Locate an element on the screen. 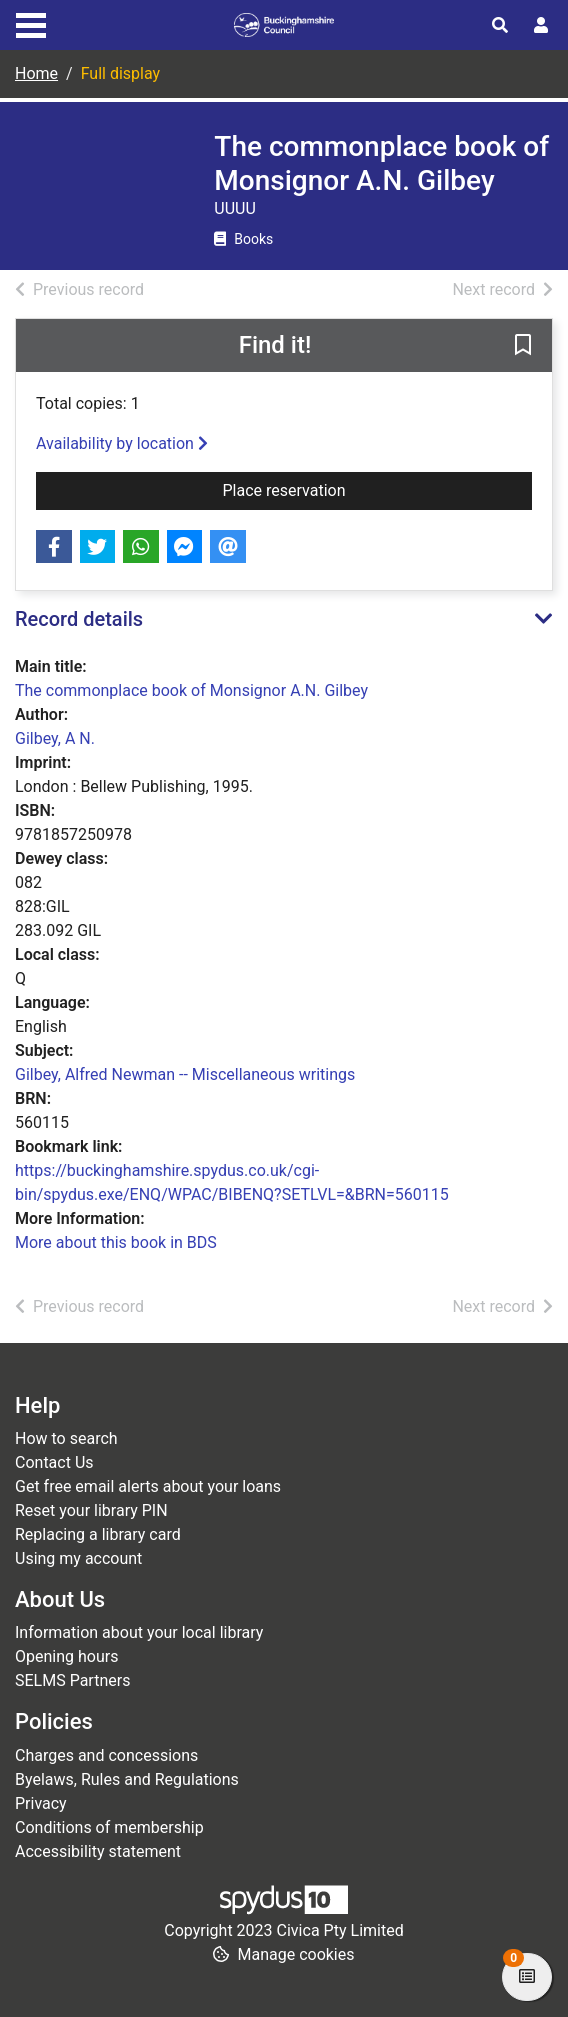 Image resolution: width=568 pixels, height=2017 pixels. Byelaws, Rules and Regulations is located at coordinates (127, 1779).